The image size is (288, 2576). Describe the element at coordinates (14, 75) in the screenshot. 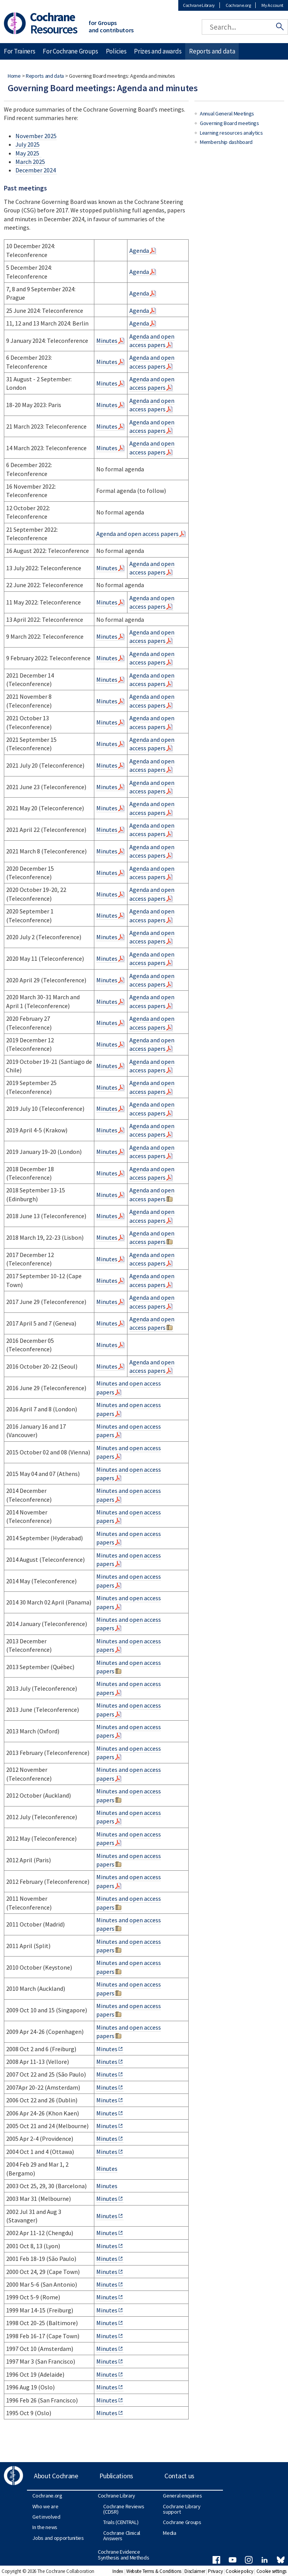

I see `Home` at that location.